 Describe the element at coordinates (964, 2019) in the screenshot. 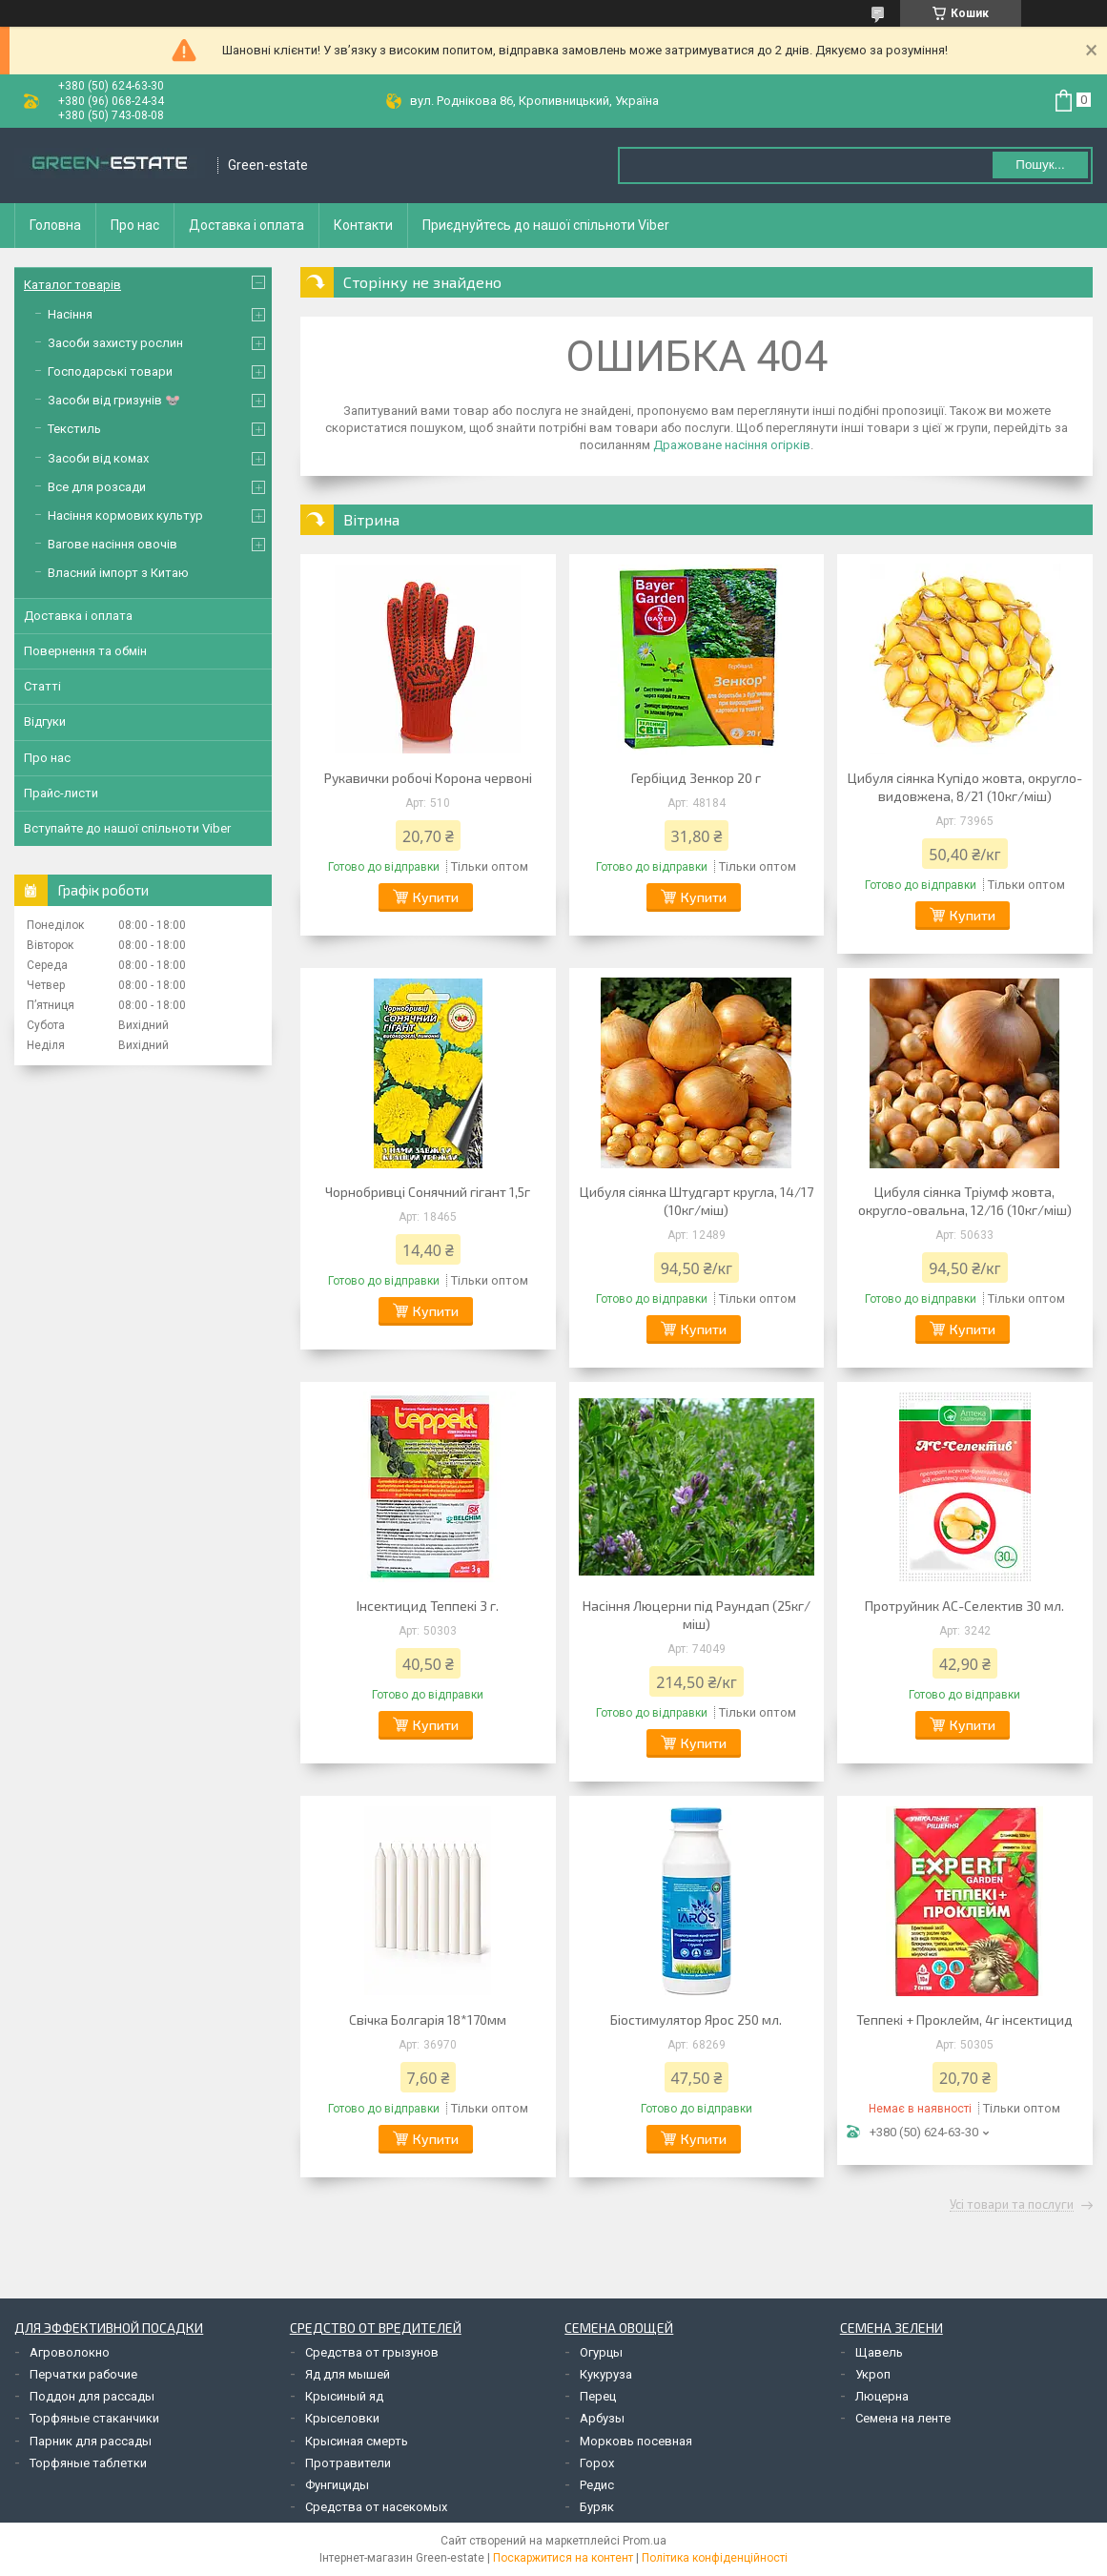

I see `Теппекі + Проклейм, 4г інсектицид` at that location.